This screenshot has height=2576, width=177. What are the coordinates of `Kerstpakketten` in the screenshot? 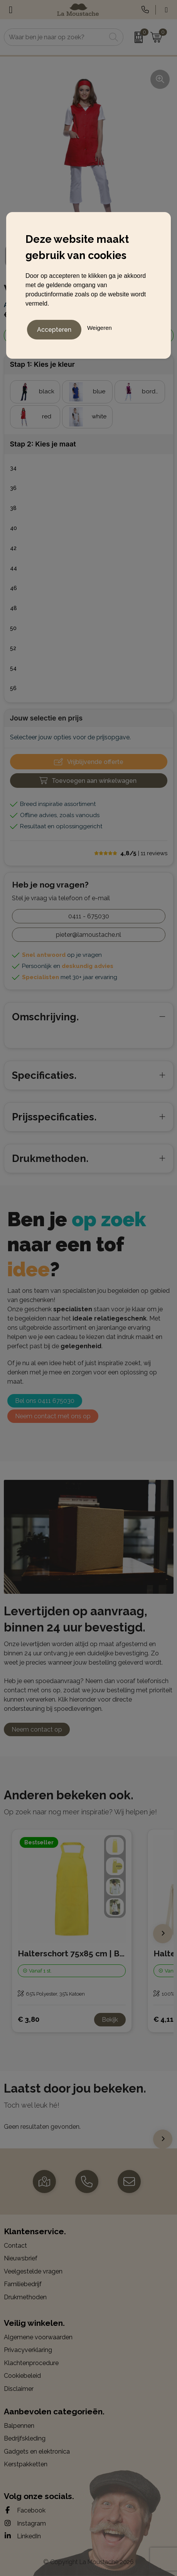 It's located at (25, 2464).